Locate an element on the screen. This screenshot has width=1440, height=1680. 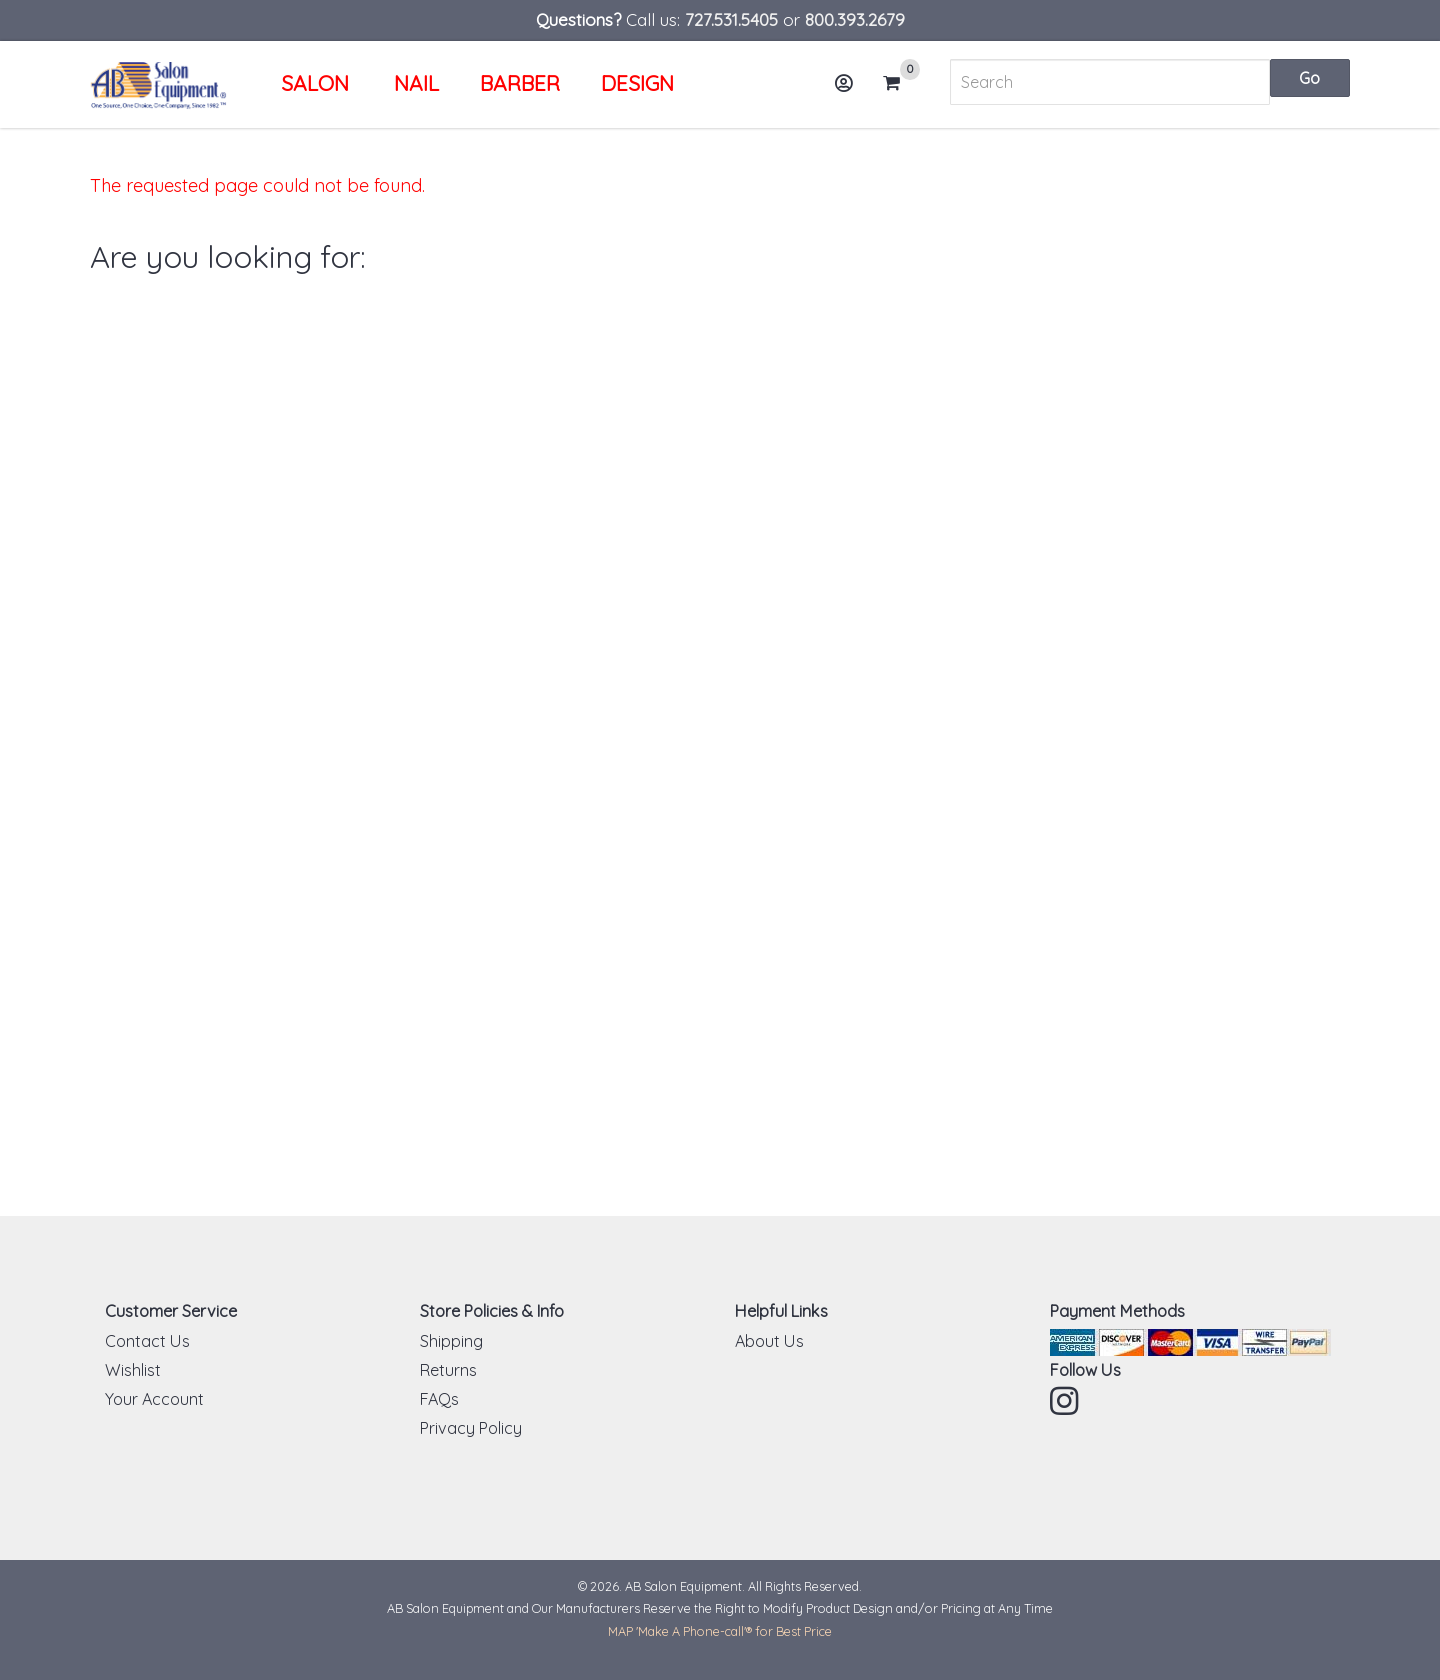
Wishlist is located at coordinates (133, 1370).